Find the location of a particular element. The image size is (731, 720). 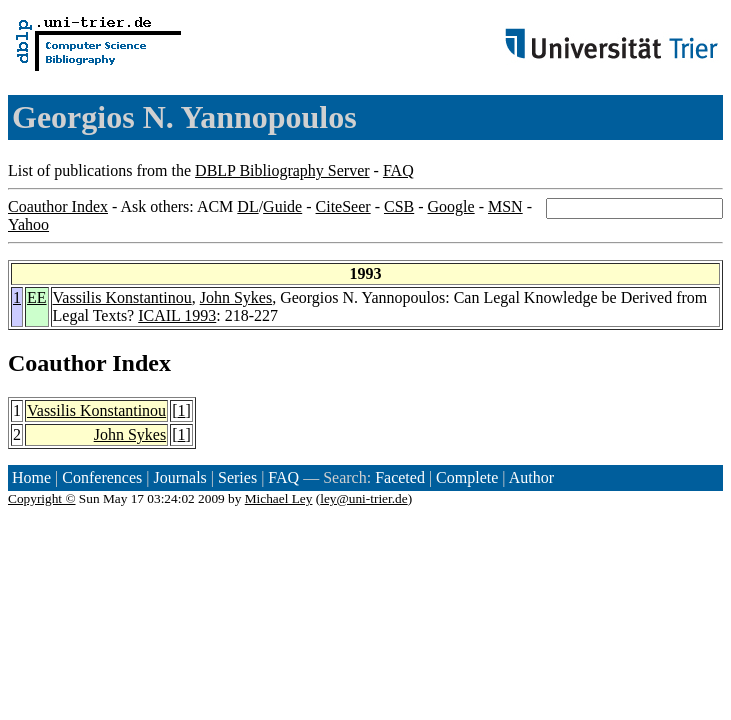

Yahoo is located at coordinates (28, 224).